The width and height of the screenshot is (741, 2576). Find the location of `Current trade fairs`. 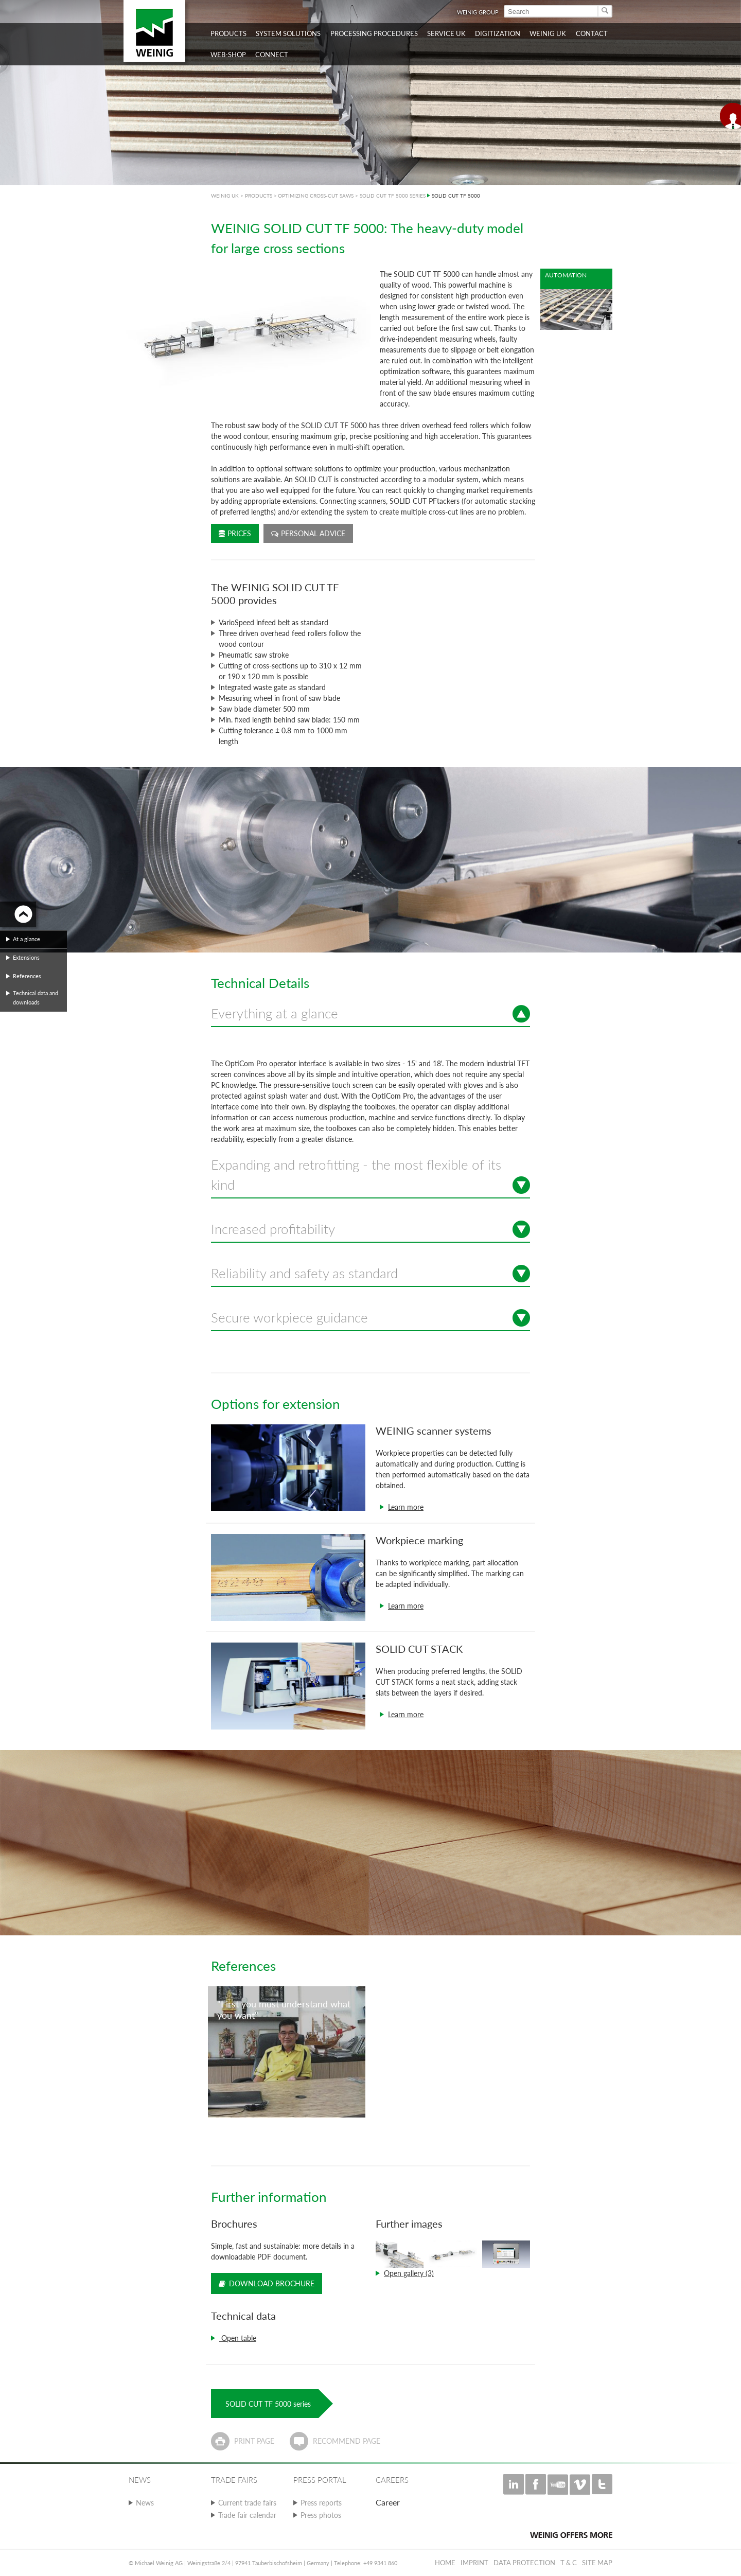

Current trade fairs is located at coordinates (247, 2502).